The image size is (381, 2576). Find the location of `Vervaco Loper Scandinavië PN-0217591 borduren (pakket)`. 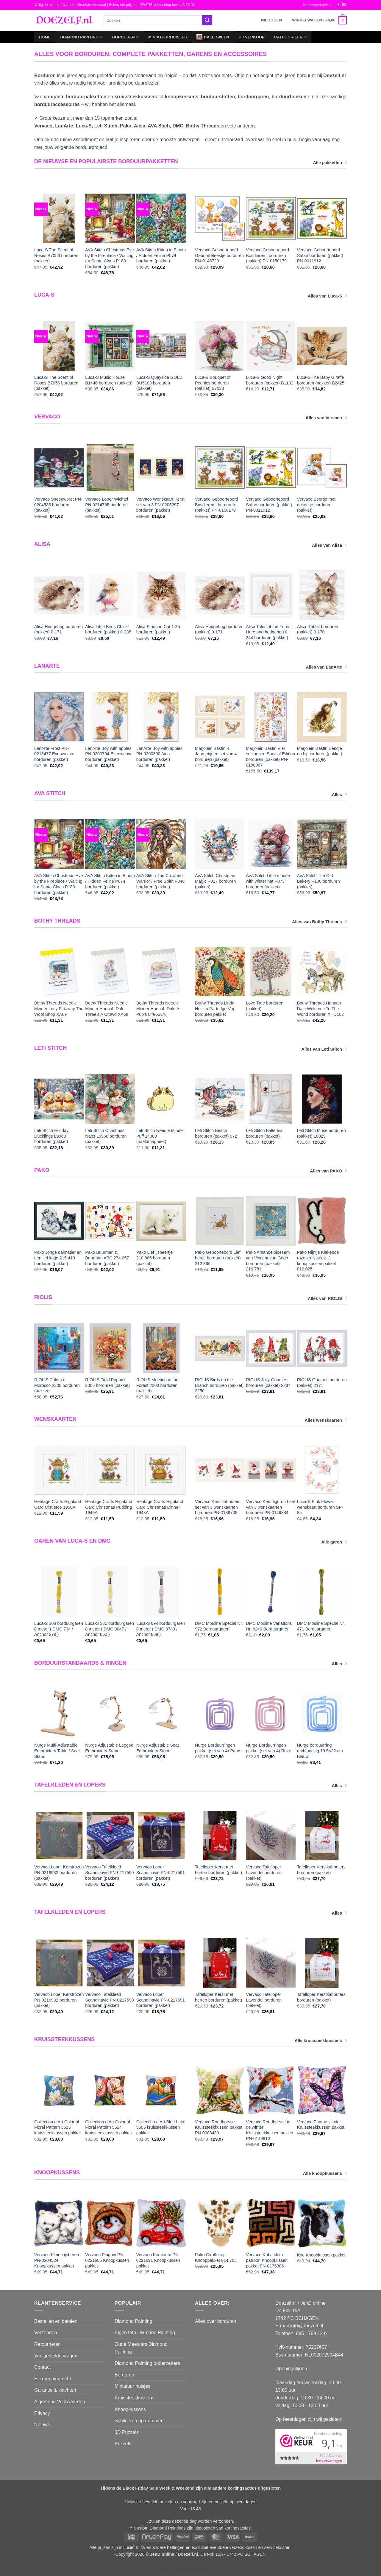

Vervaco Loper Scandinavië PN-0217591 borduren (pakket) is located at coordinates (160, 1872).